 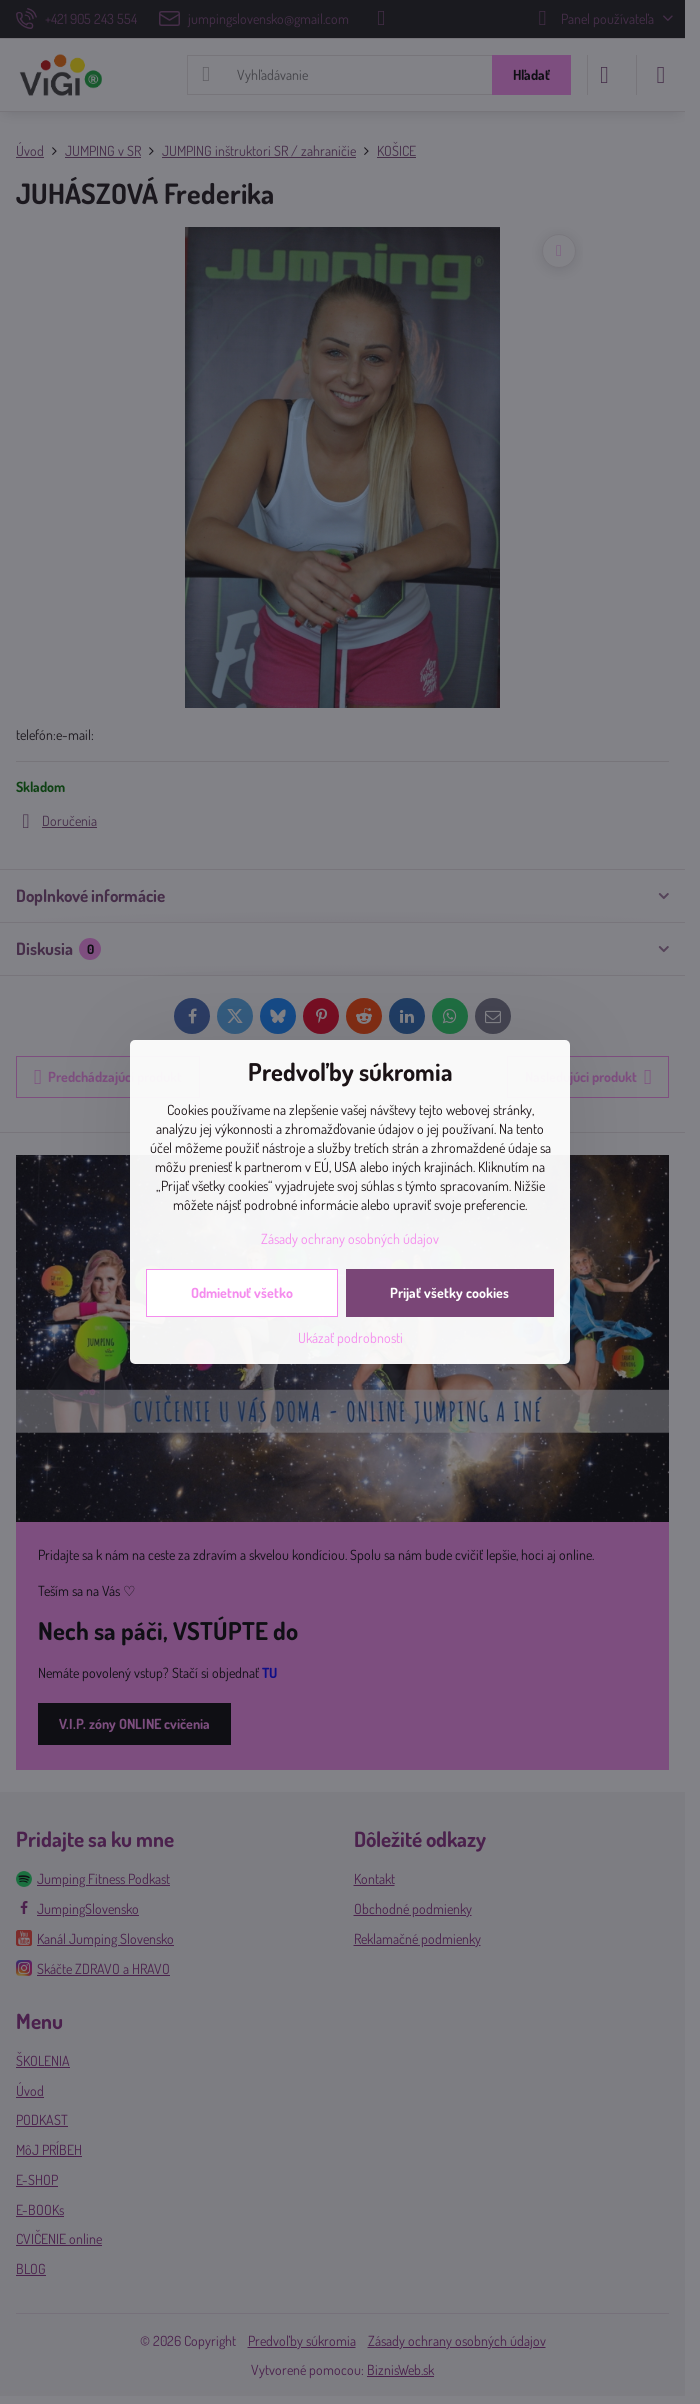 I want to click on Ukázať podrobnosti, so click(x=350, y=1337).